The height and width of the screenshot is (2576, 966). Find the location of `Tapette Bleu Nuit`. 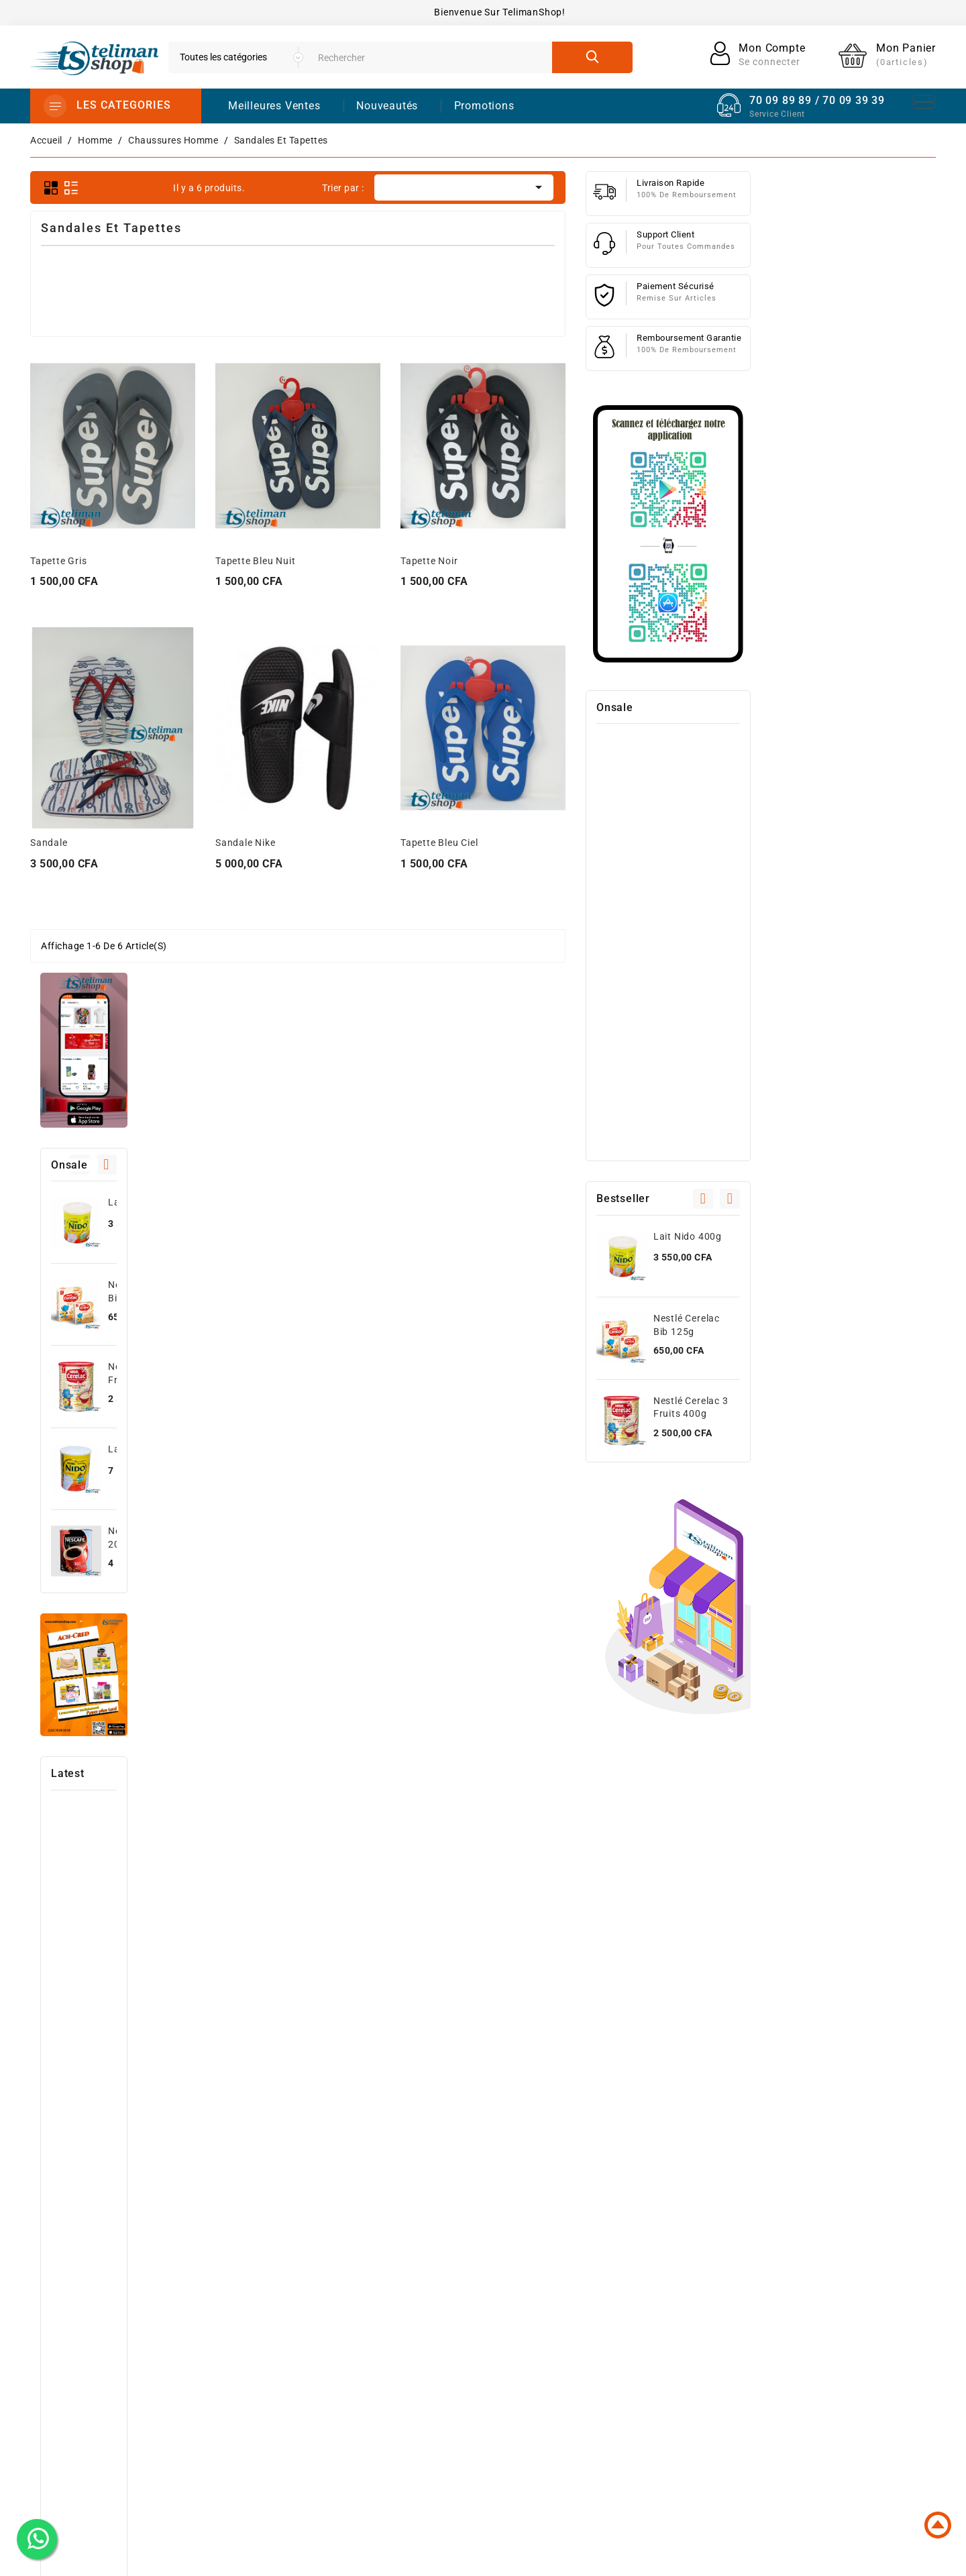

Tapette Bleu Nuit is located at coordinates (440, 560).